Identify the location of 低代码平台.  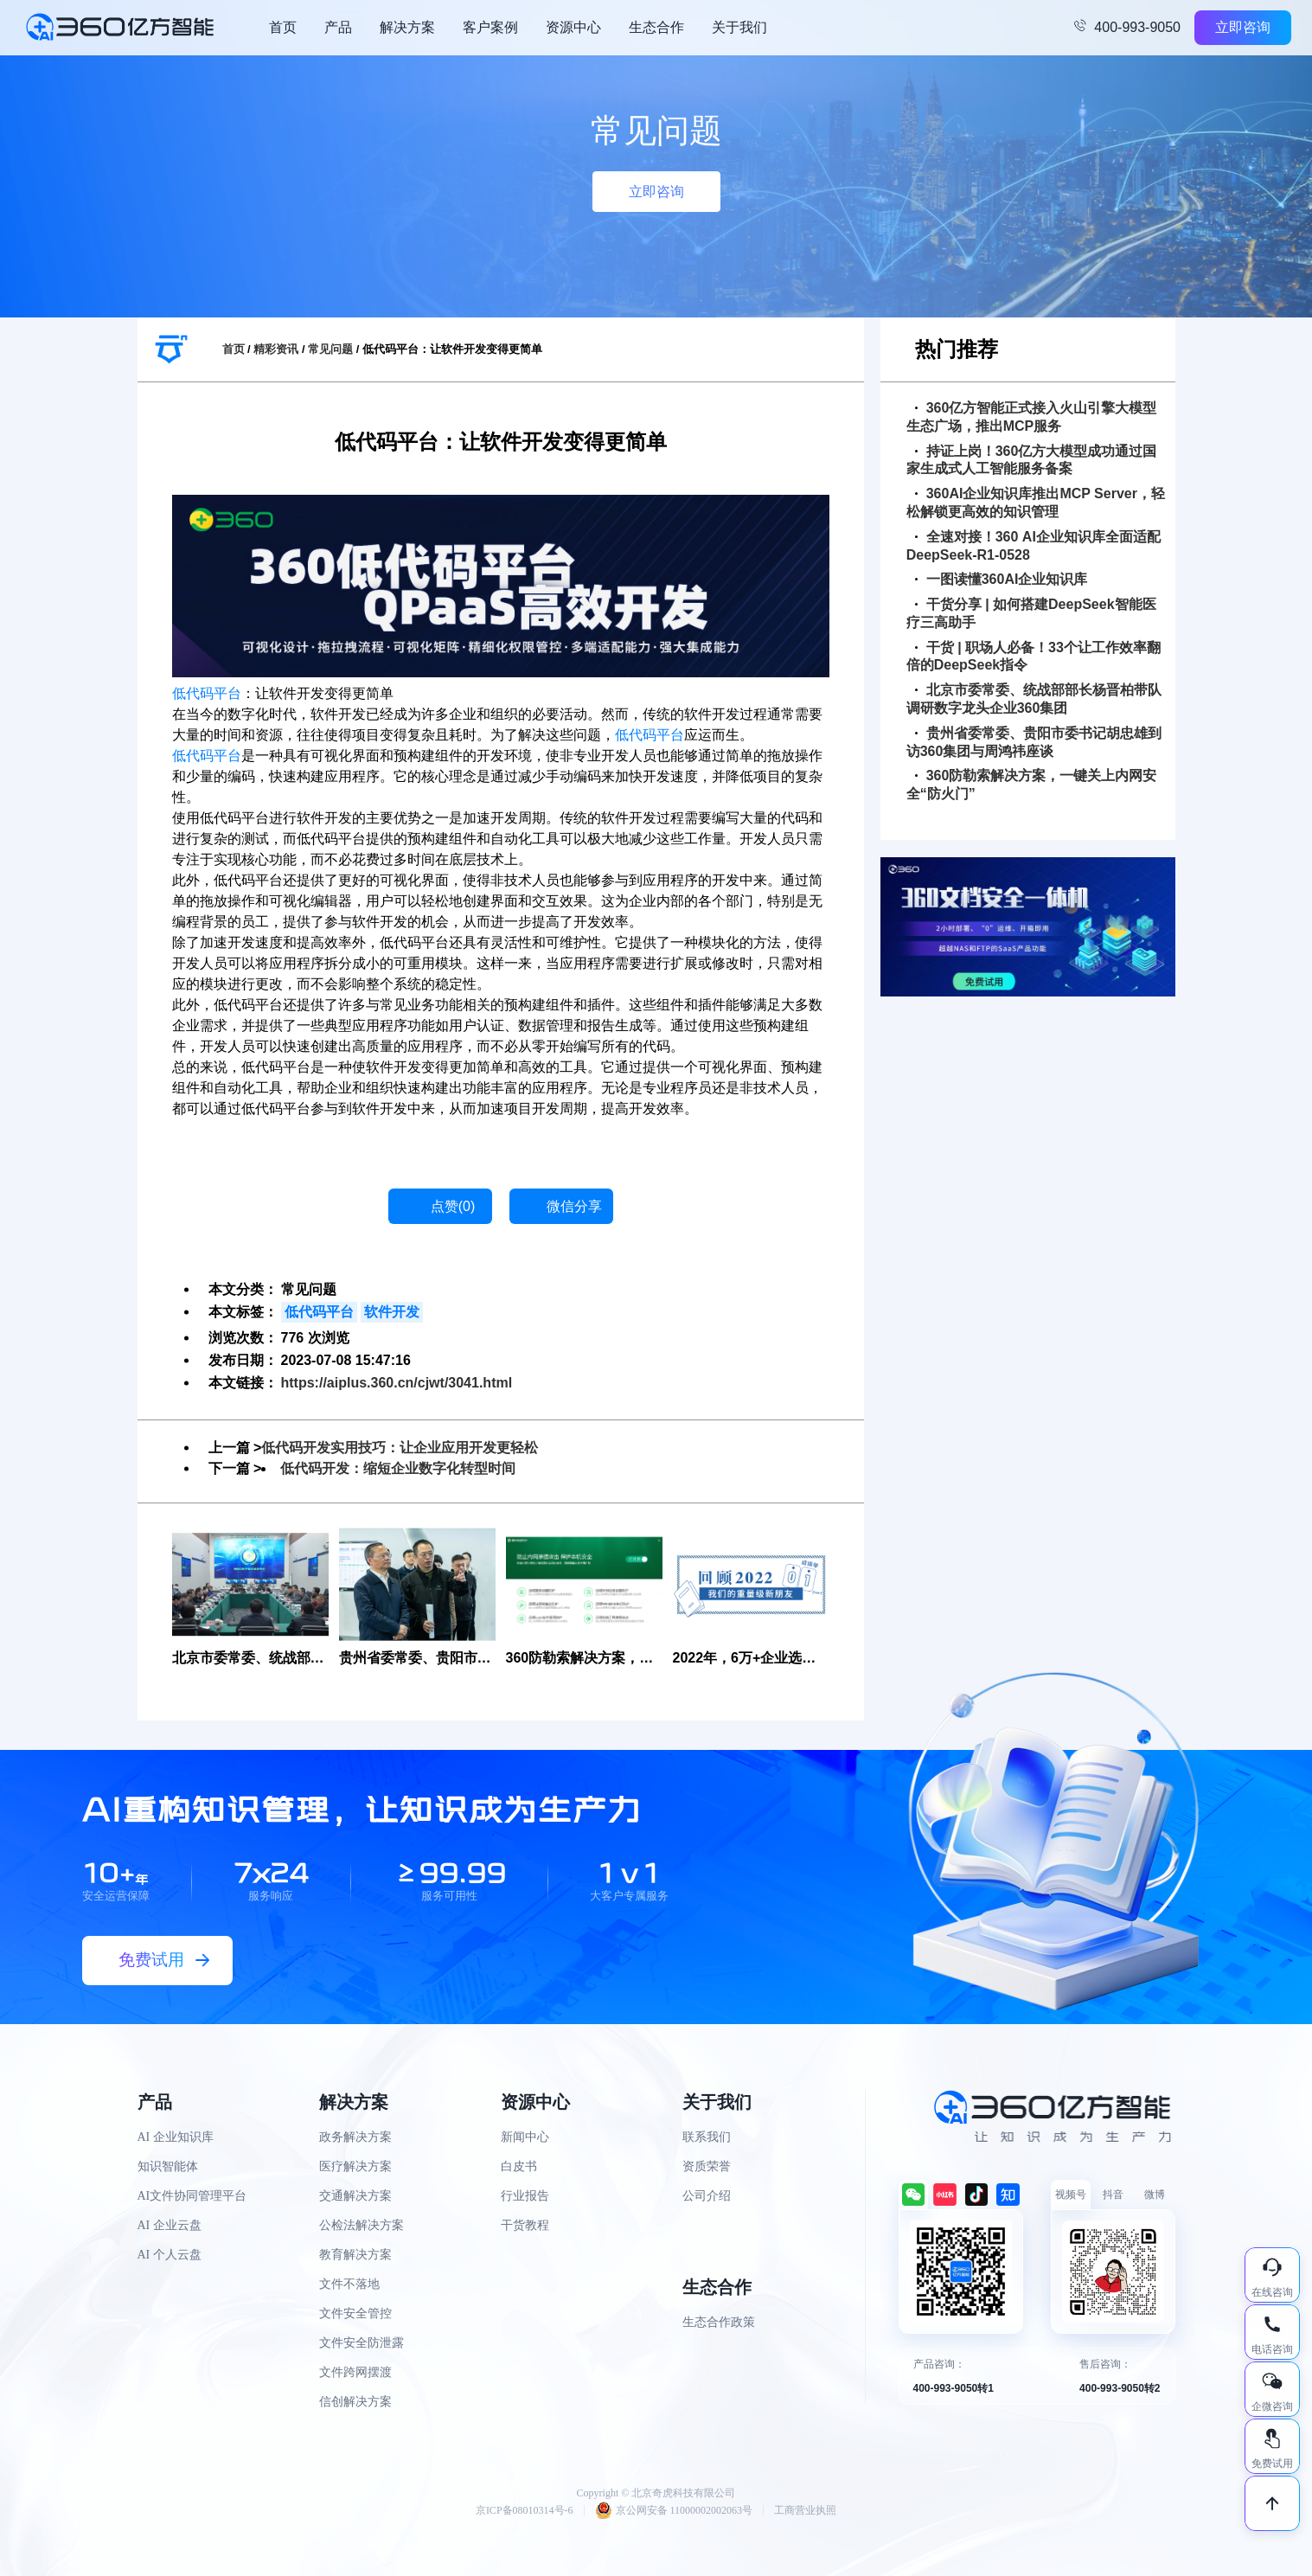
(206, 693).